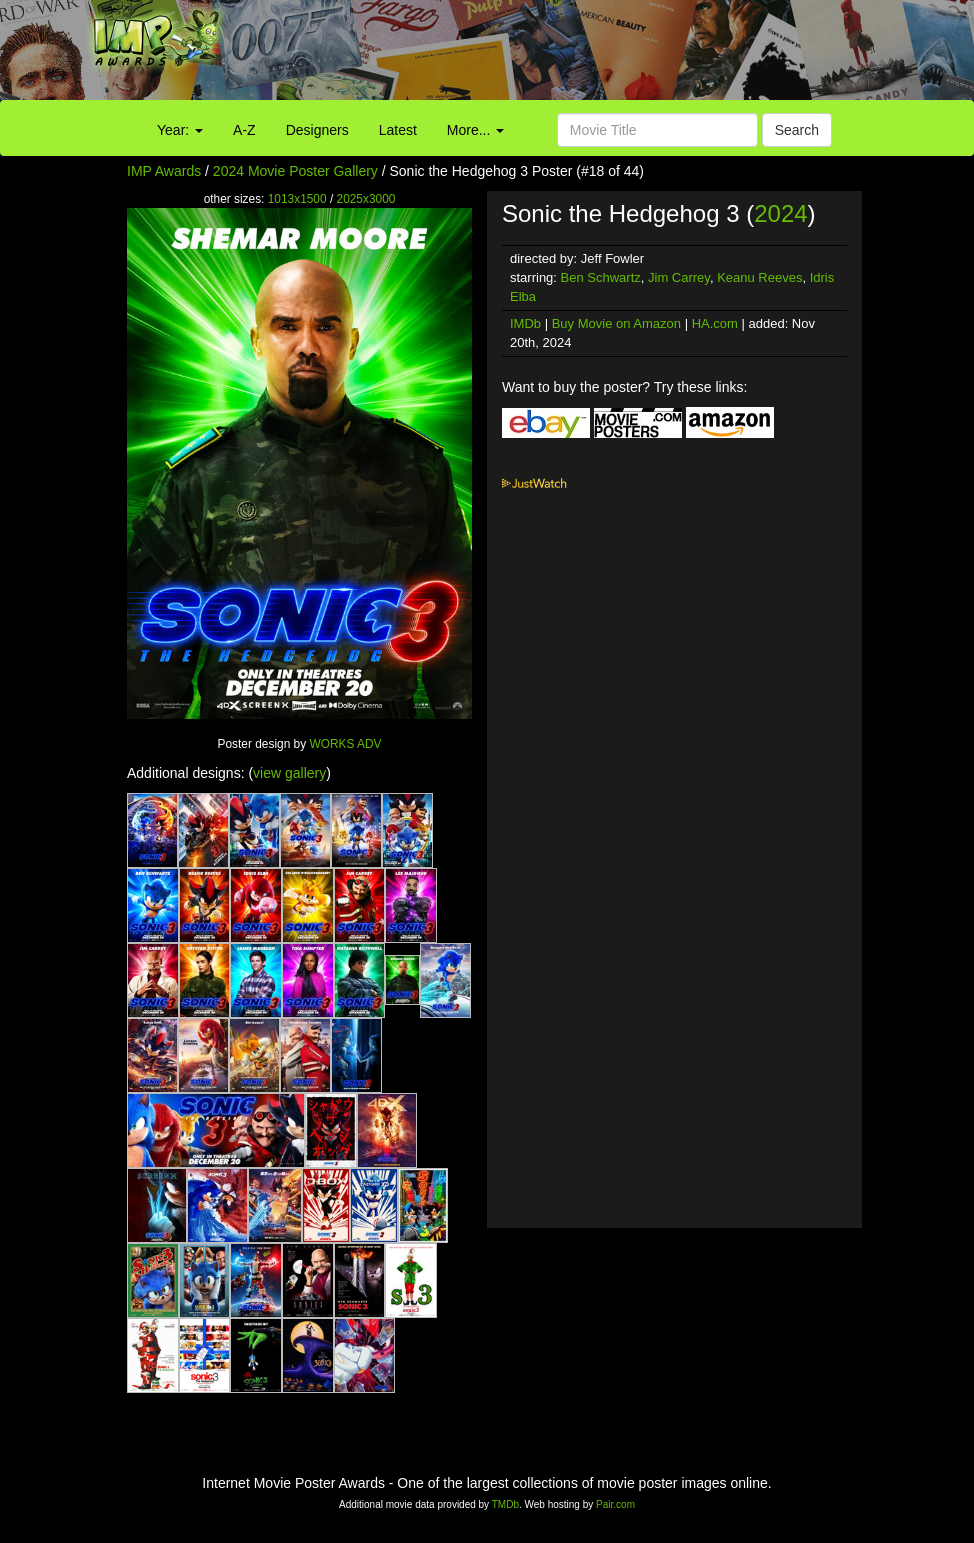 Image resolution: width=974 pixels, height=1543 pixels. I want to click on IMDb, so click(525, 323).